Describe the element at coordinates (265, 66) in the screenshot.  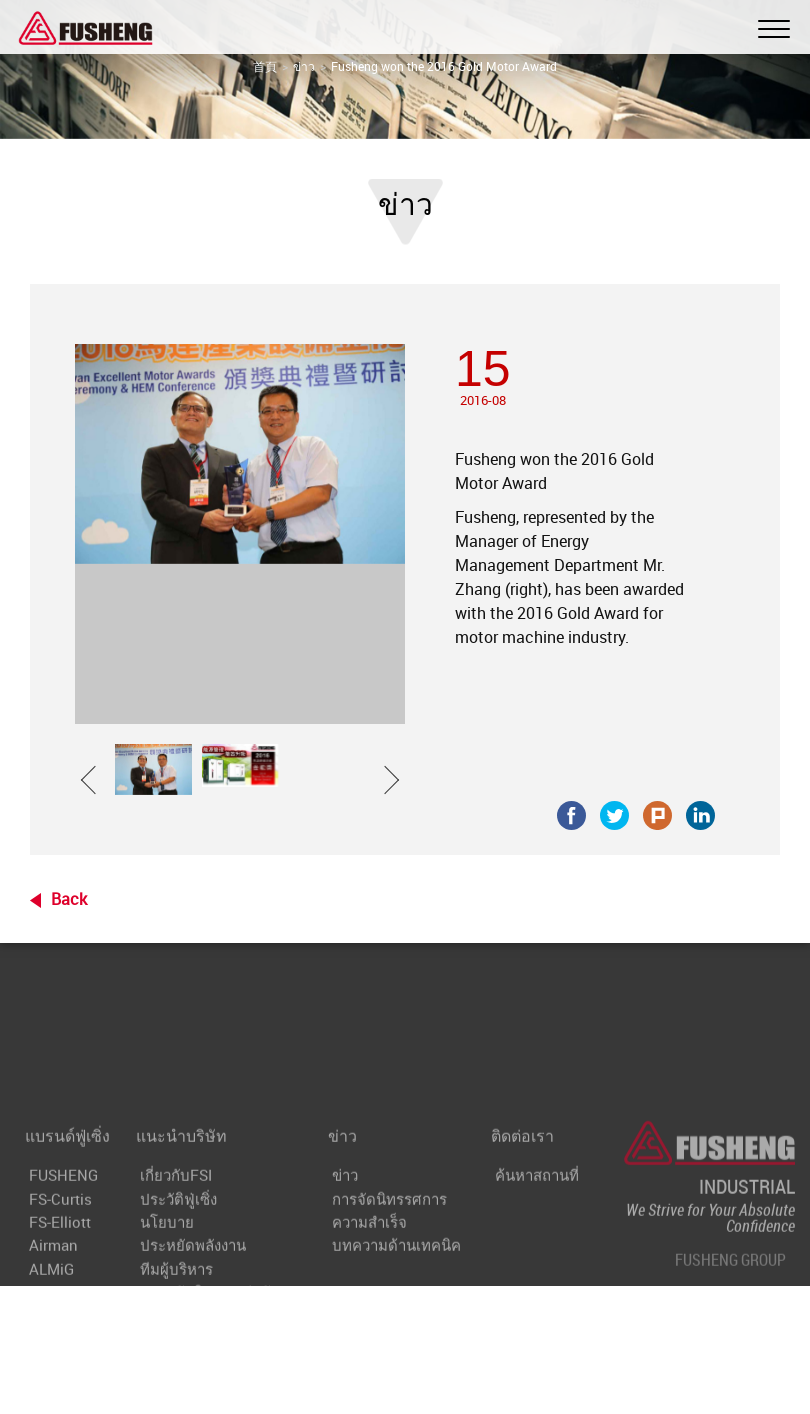
I see `首頁` at that location.